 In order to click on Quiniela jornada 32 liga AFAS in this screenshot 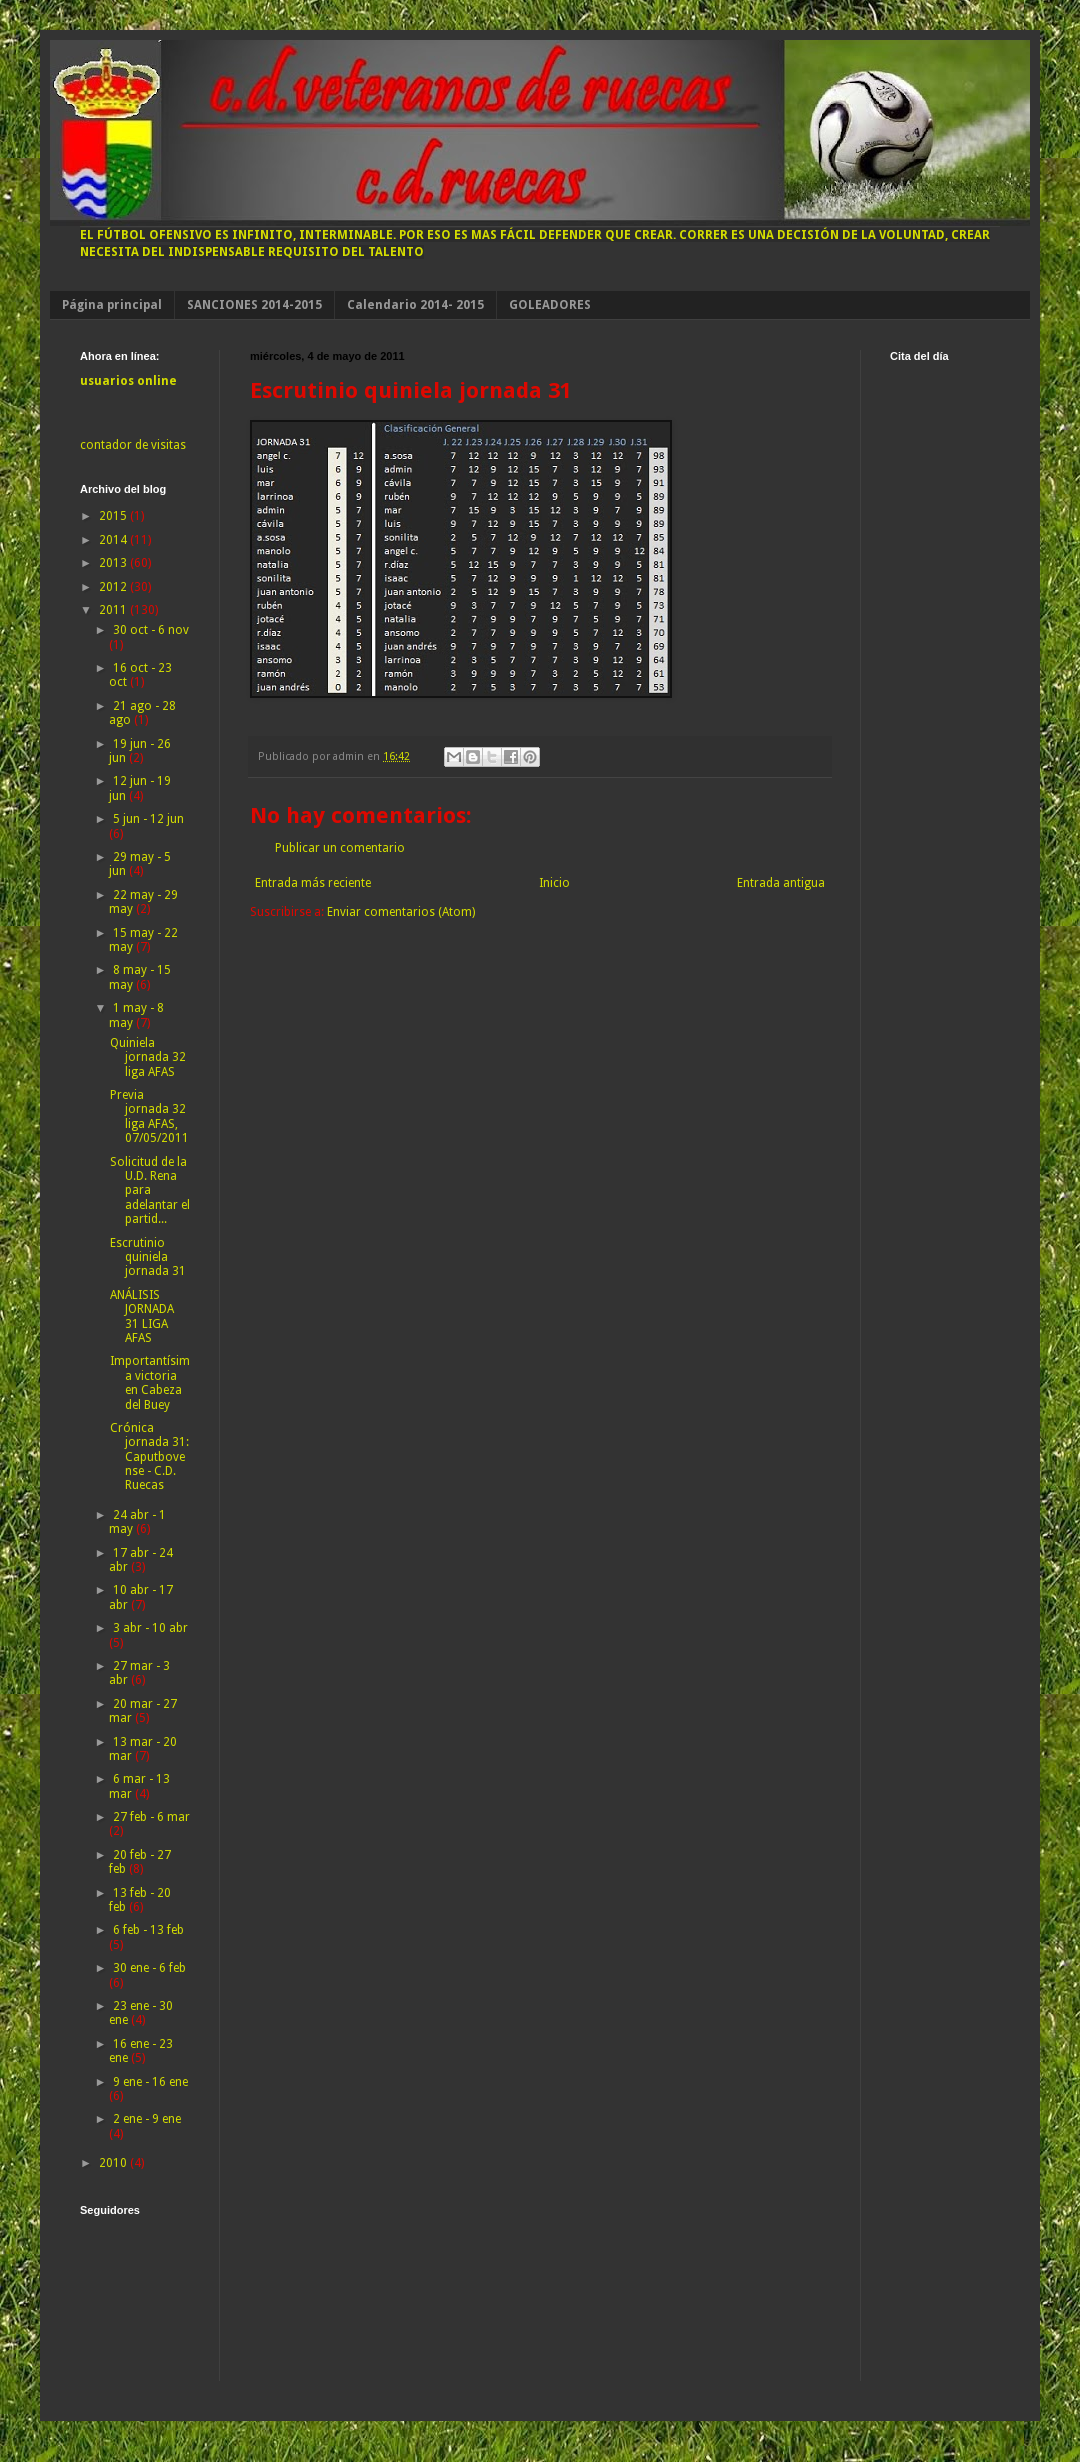, I will do `click(148, 1057)`.